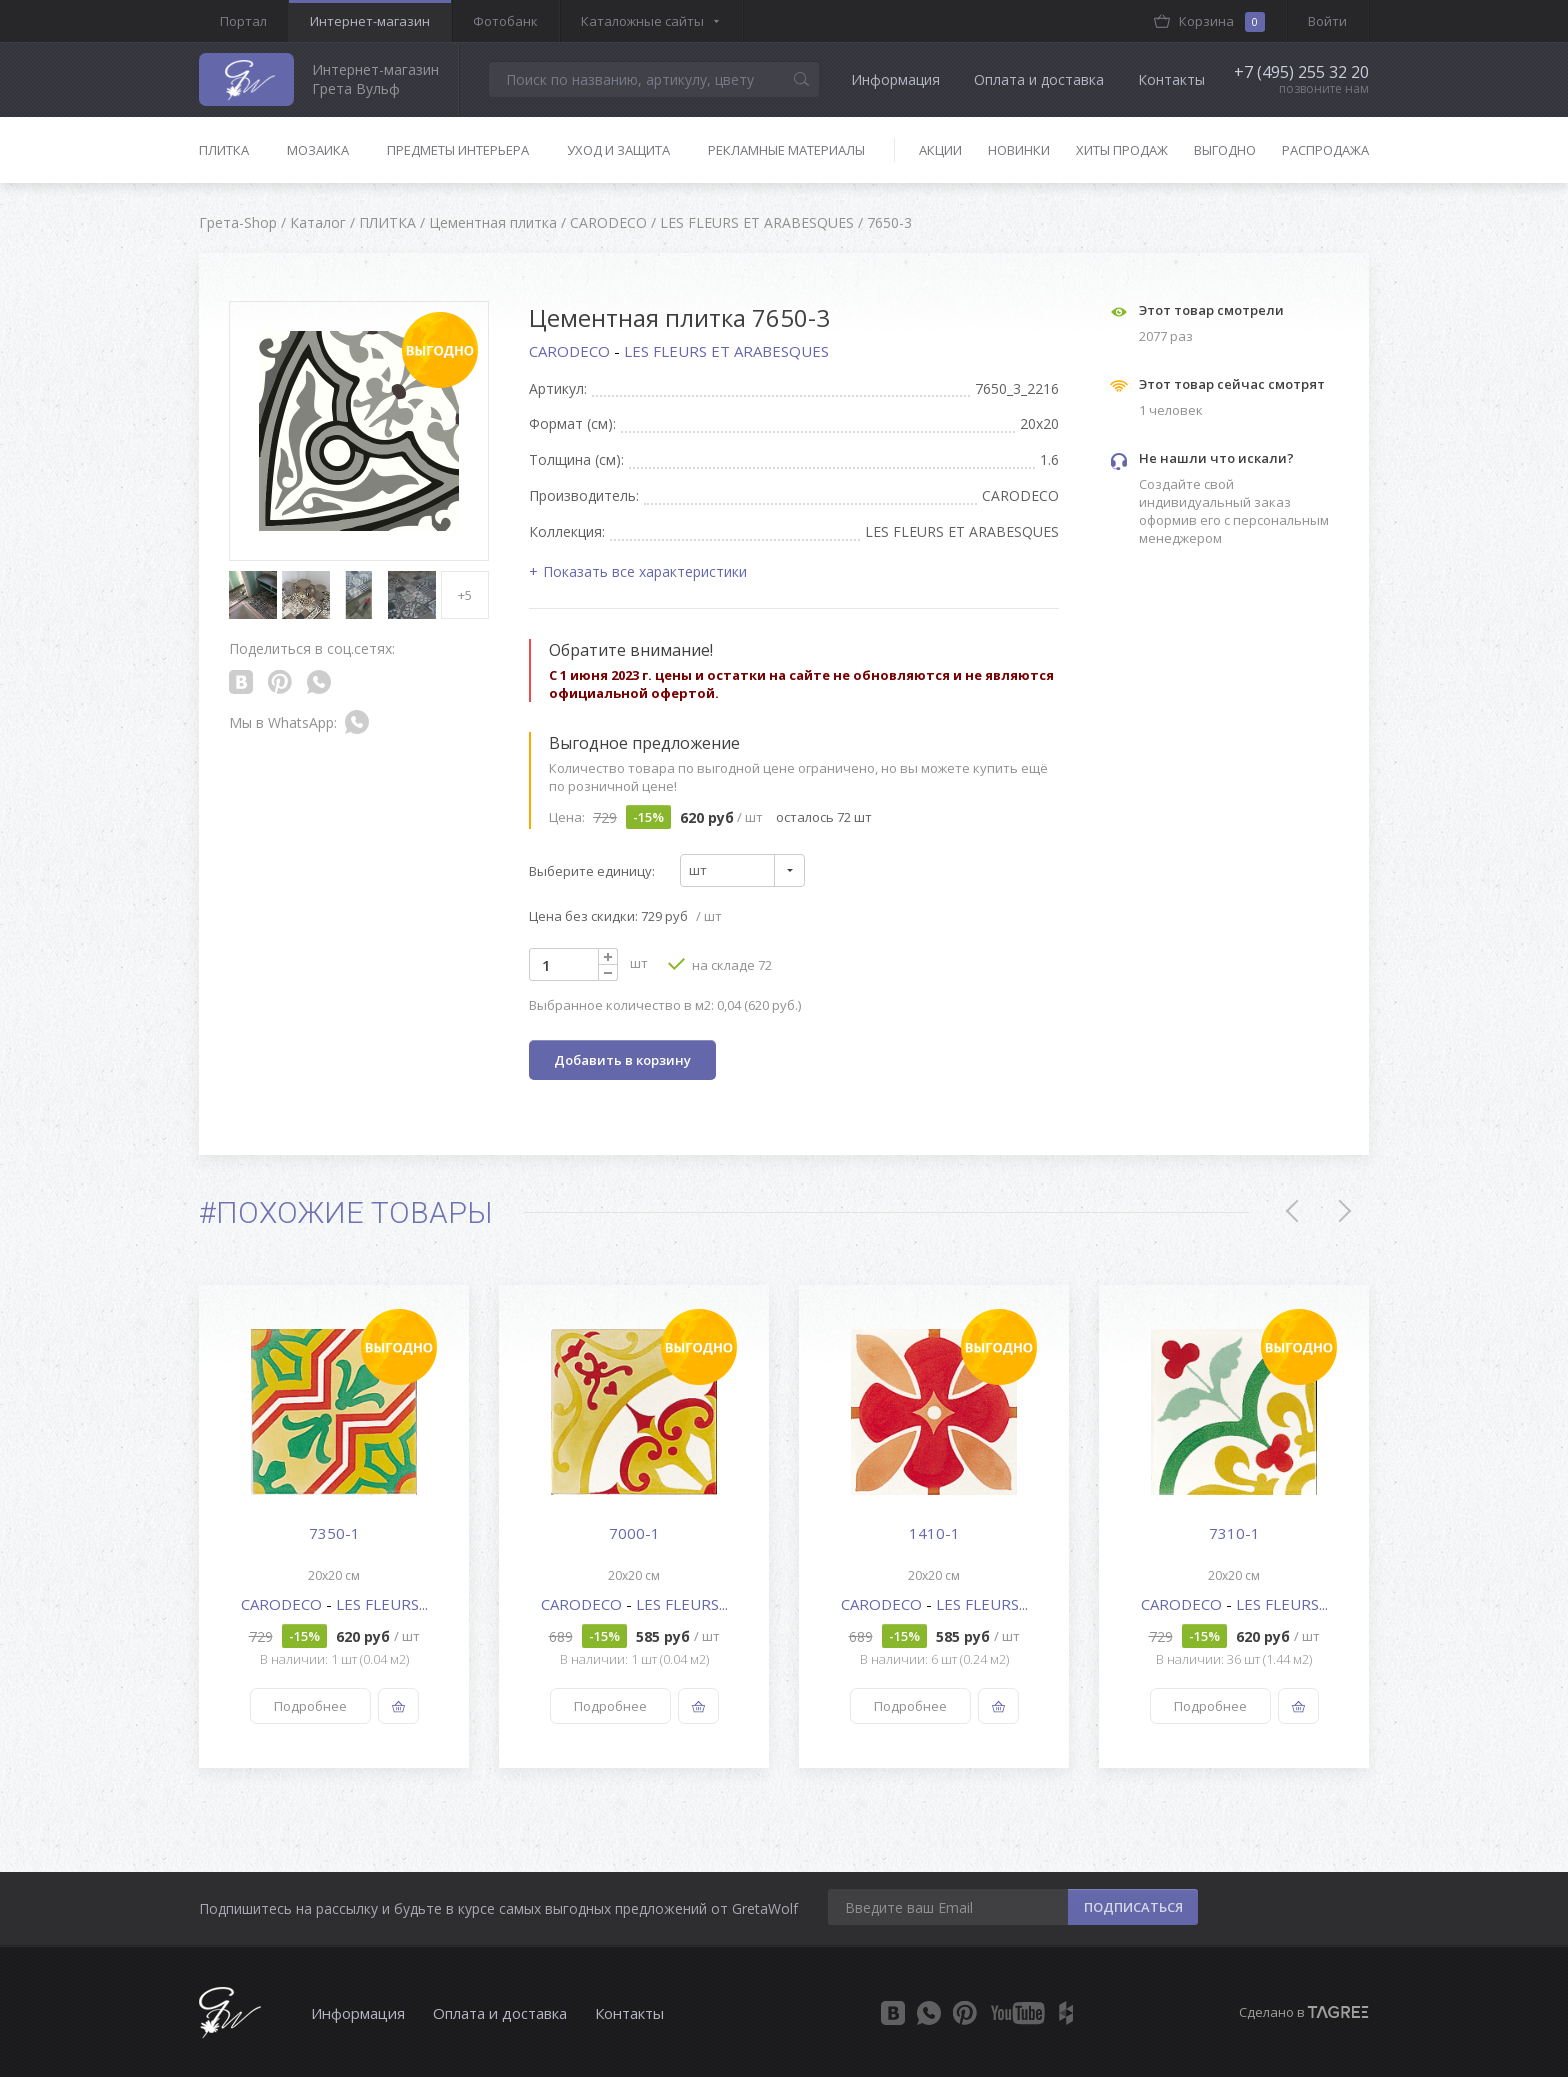 The image size is (1568, 2077). What do you see at coordinates (1234, 1533) in the screenshot?
I see `7310-1` at bounding box center [1234, 1533].